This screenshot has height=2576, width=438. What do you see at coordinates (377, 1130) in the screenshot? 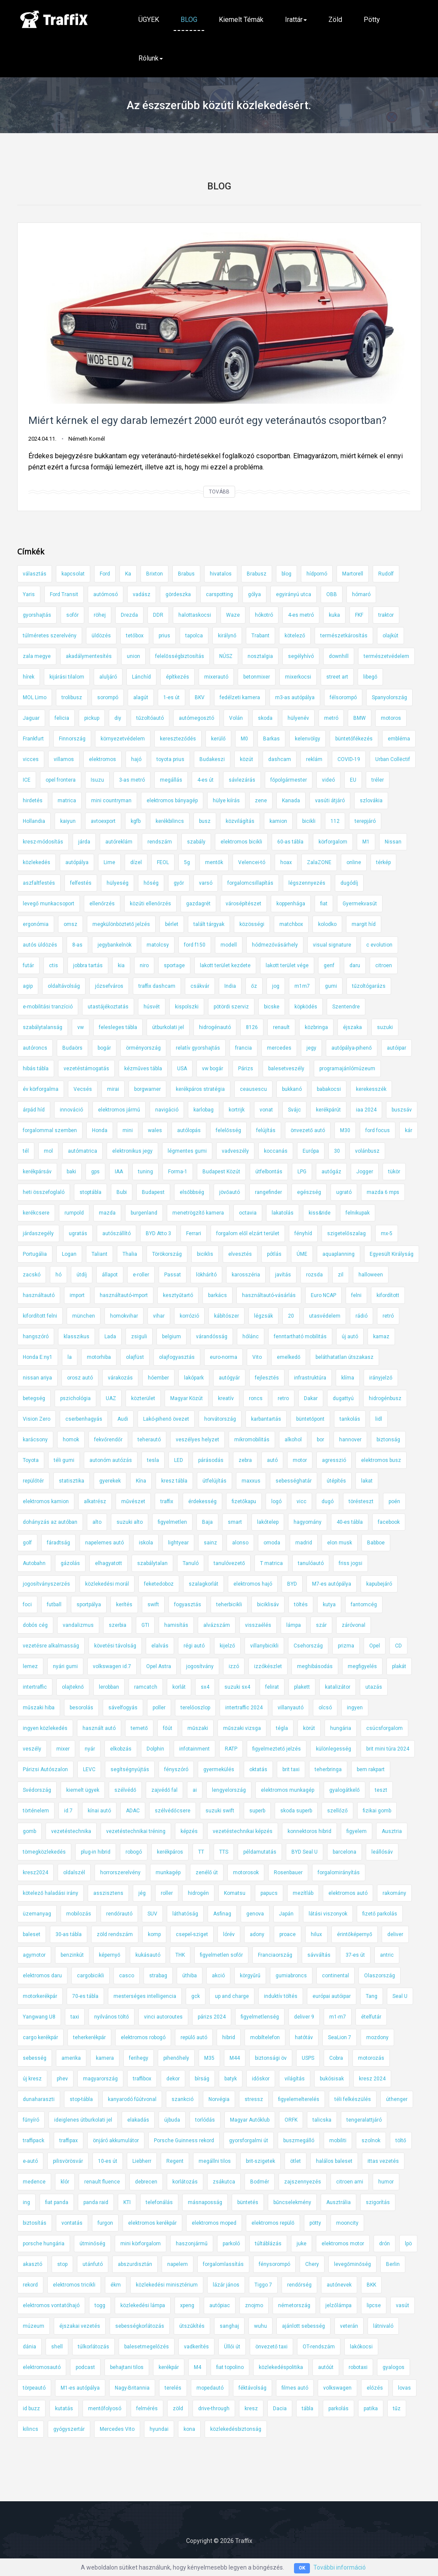
I see `ford focus` at bounding box center [377, 1130].